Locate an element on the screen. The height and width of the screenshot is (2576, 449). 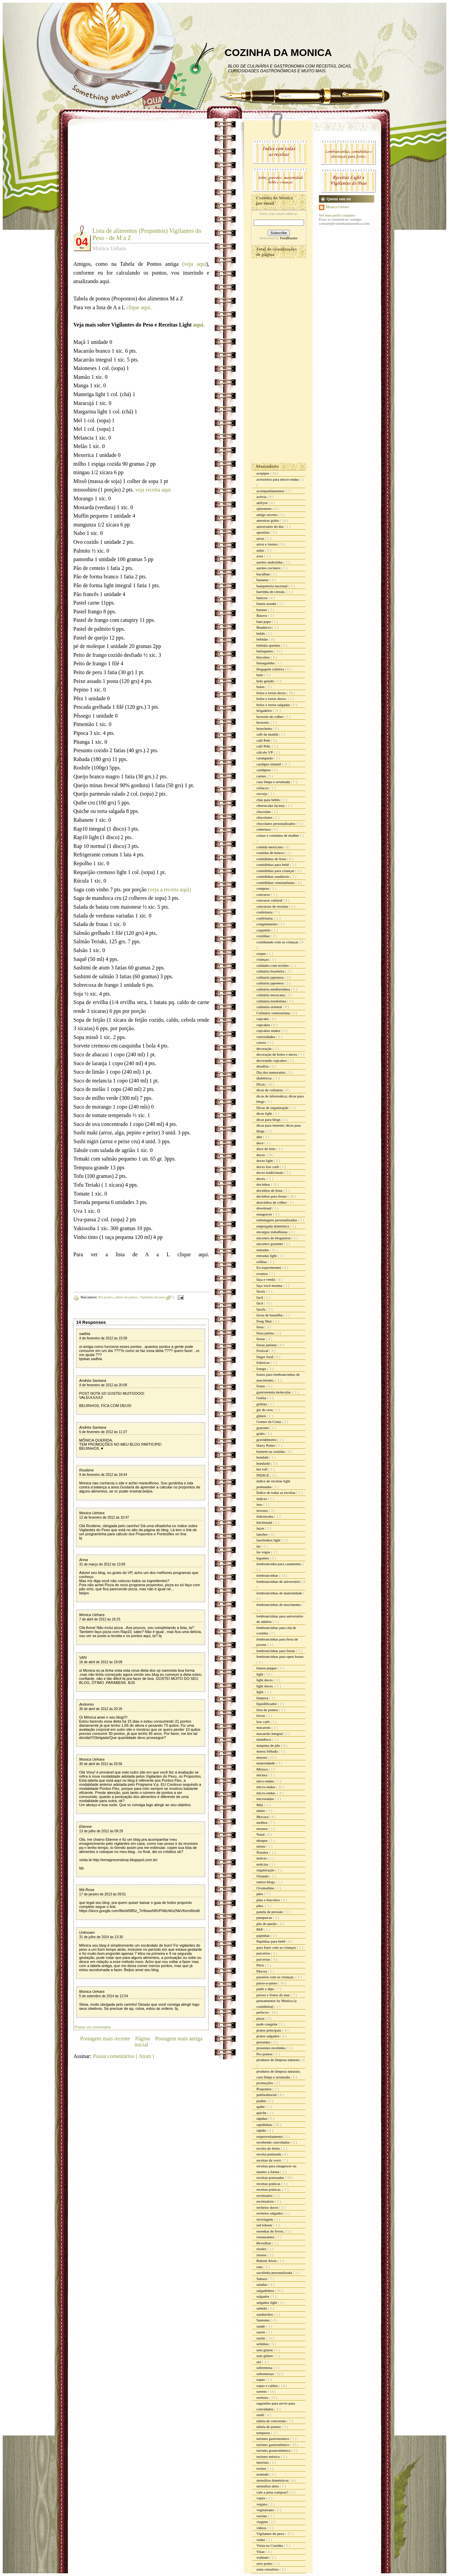
brigadeiro is located at coordinates (264, 710).